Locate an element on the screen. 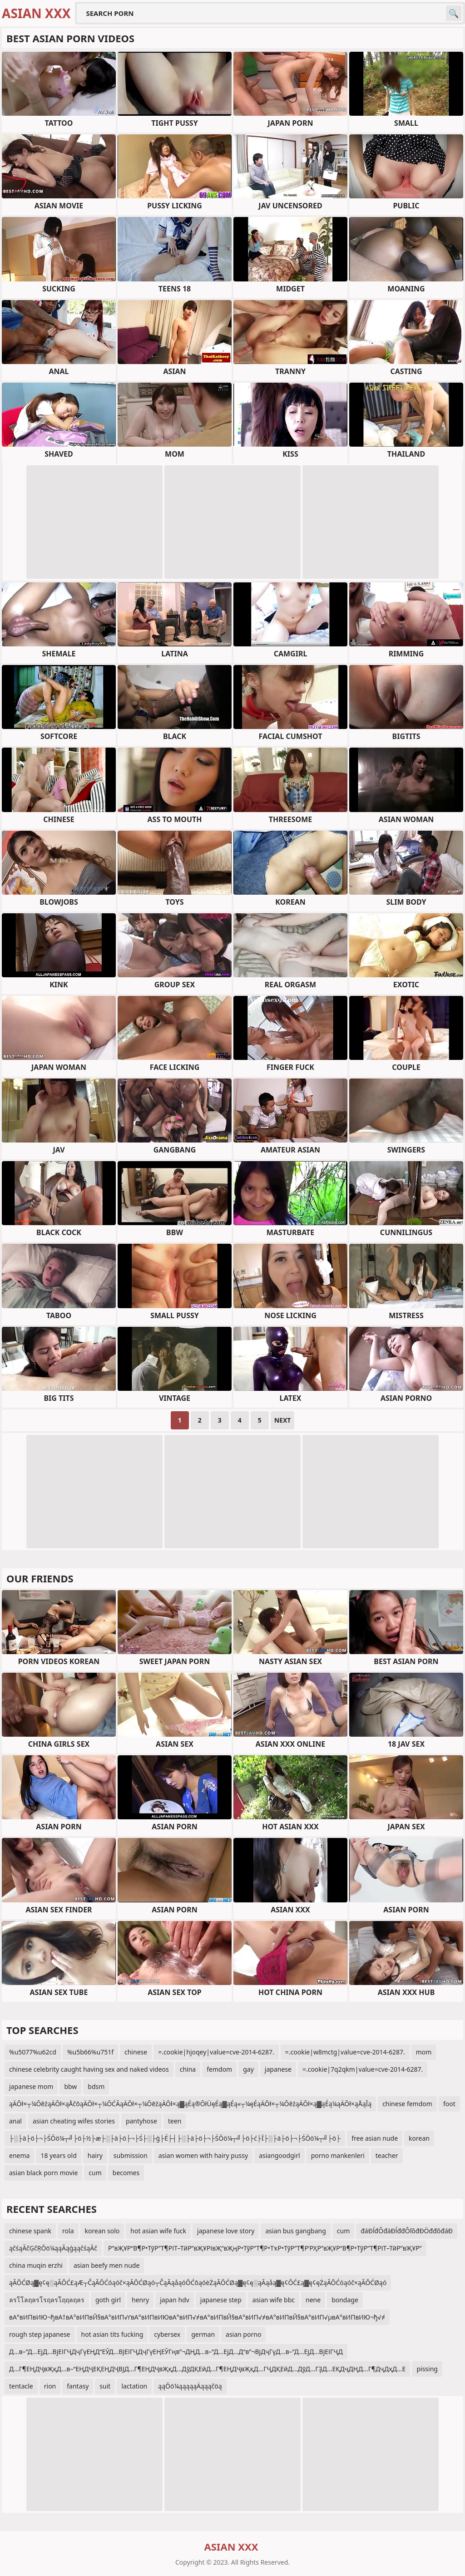 The height and width of the screenshot is (2576, 465). nene is located at coordinates (313, 2299).